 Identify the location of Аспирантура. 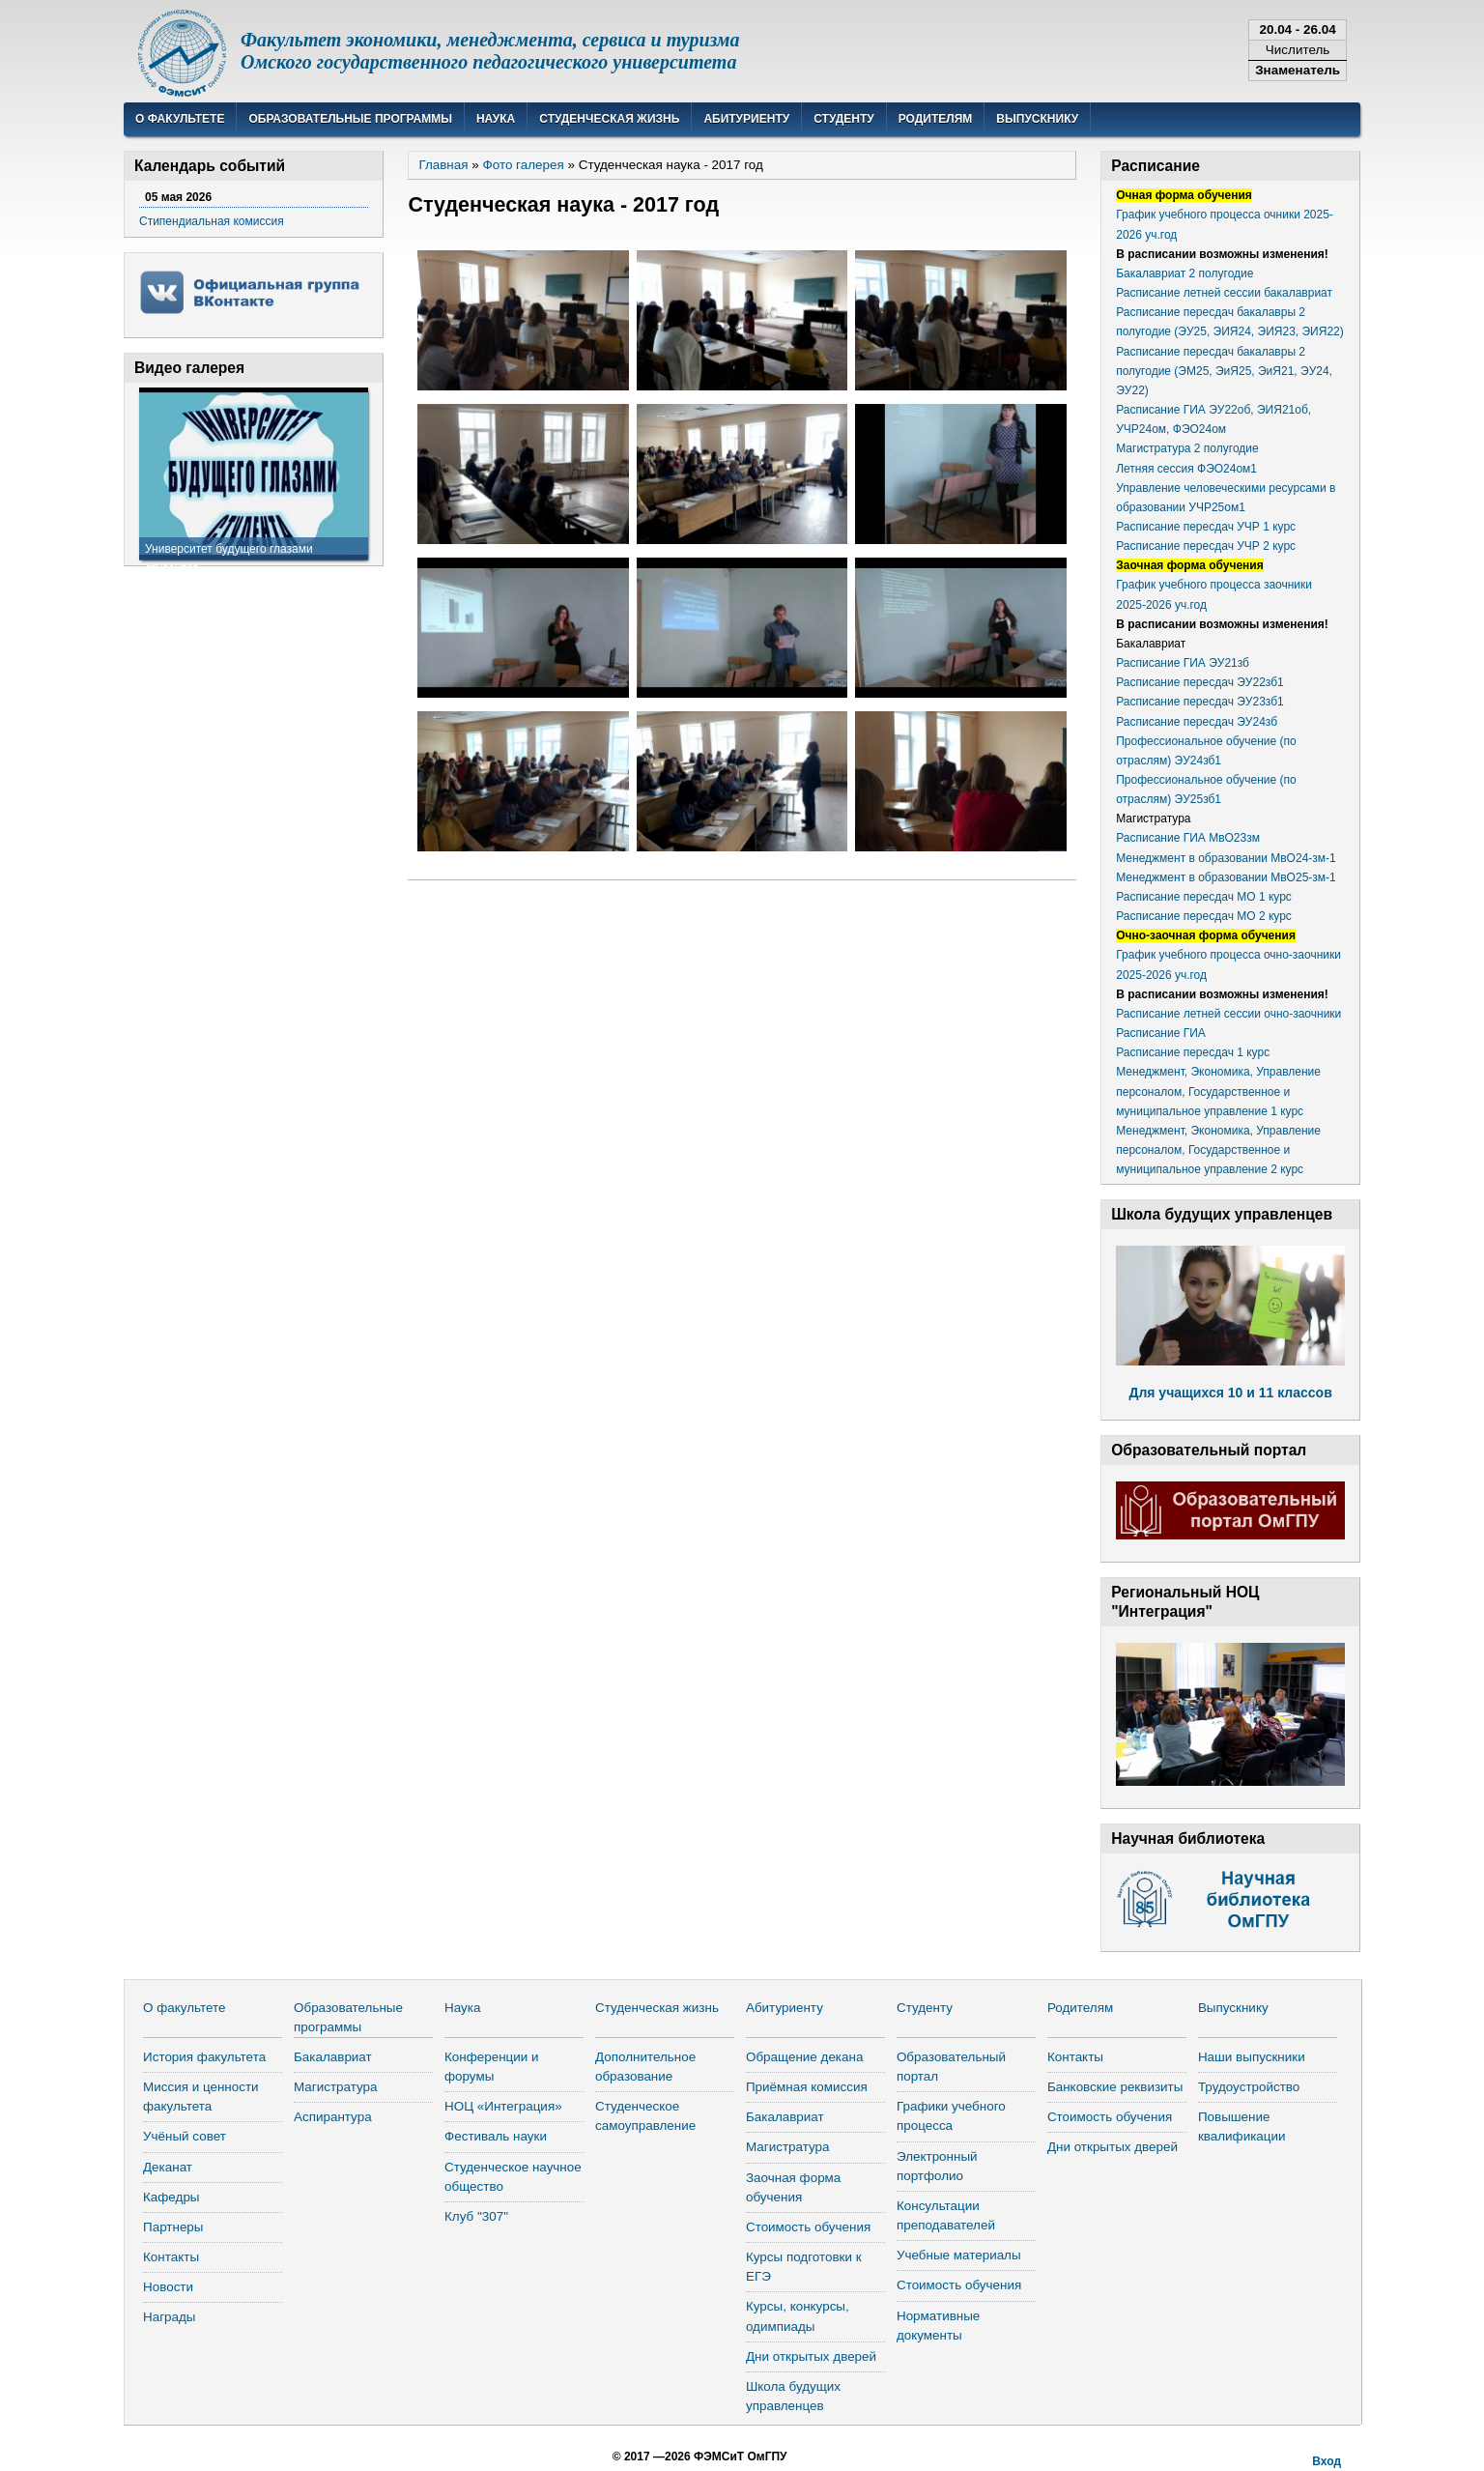
(333, 2117).